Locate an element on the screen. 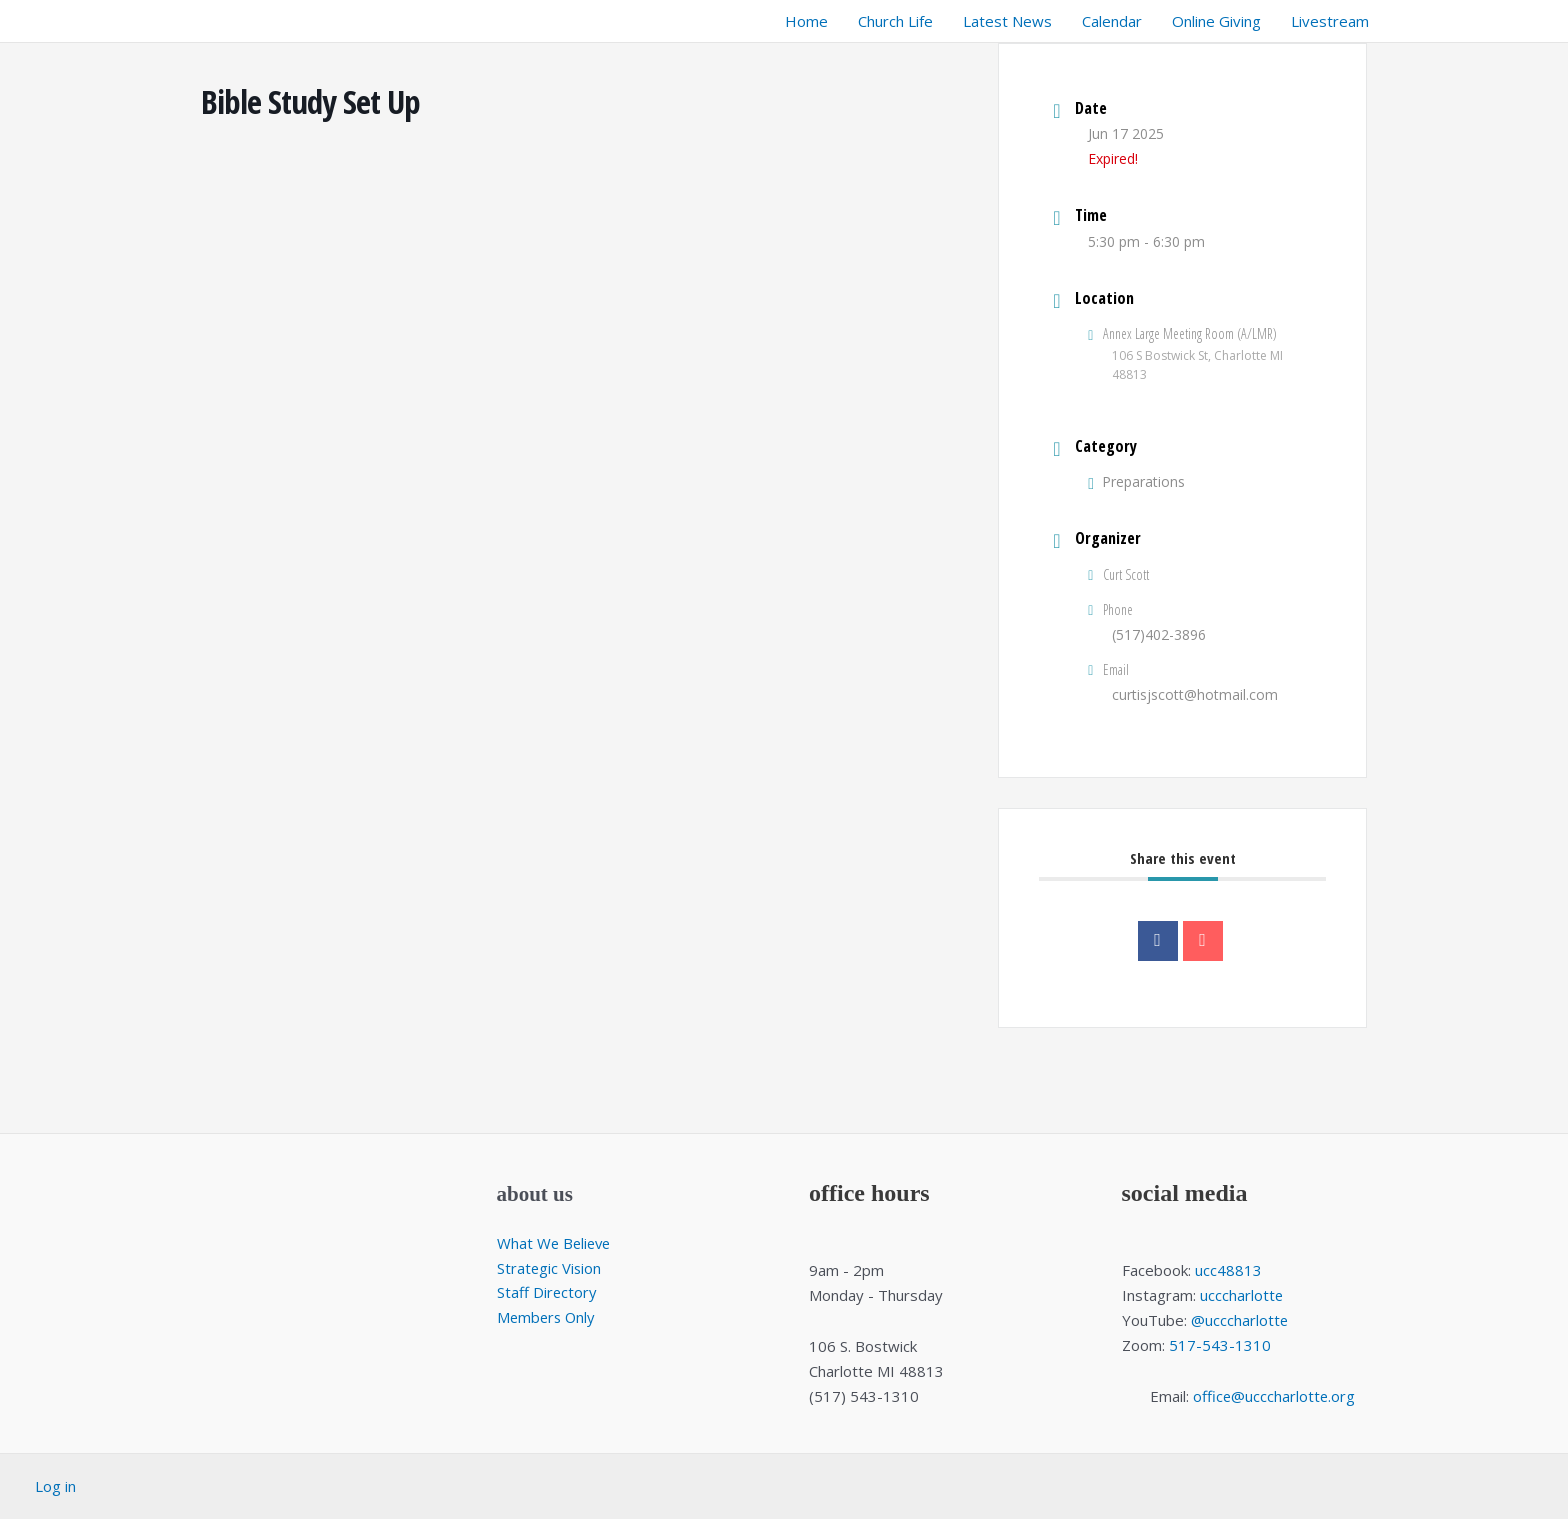 The image size is (1568, 1519). Latest News is located at coordinates (1007, 21).